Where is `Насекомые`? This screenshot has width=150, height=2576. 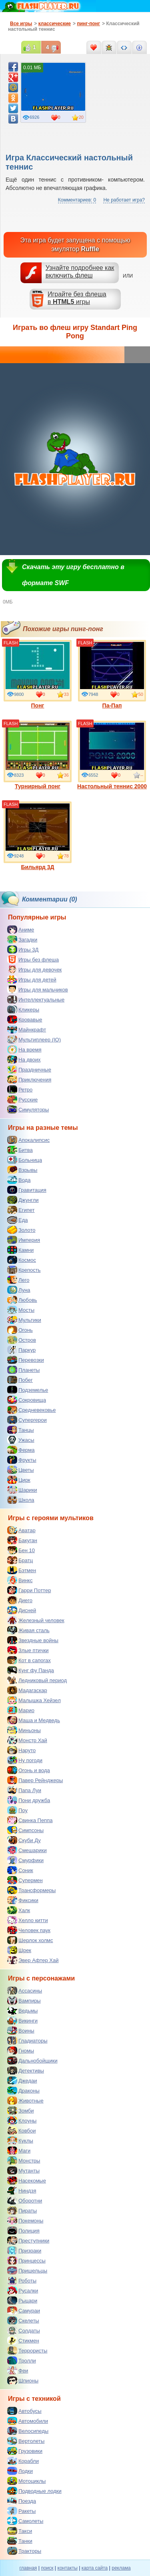
Насекомые is located at coordinates (26, 2180).